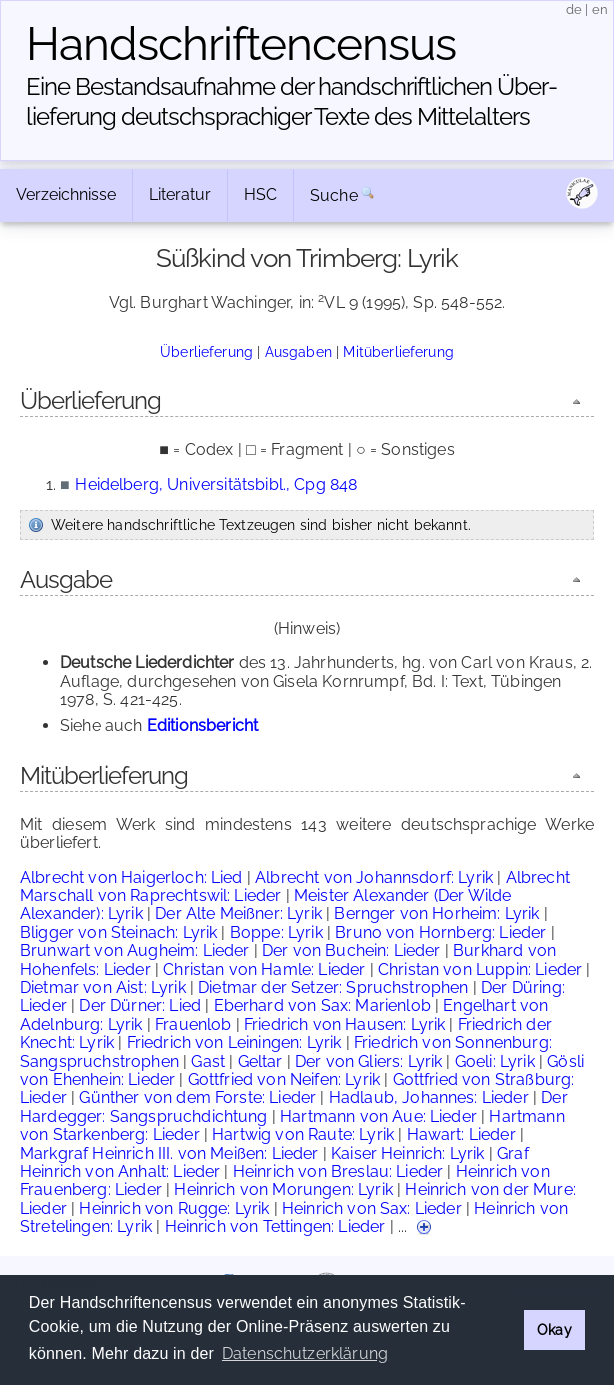 This screenshot has width=614, height=1385. Describe the element at coordinates (66, 194) in the screenshot. I see `Verzeichnisse` at that location.